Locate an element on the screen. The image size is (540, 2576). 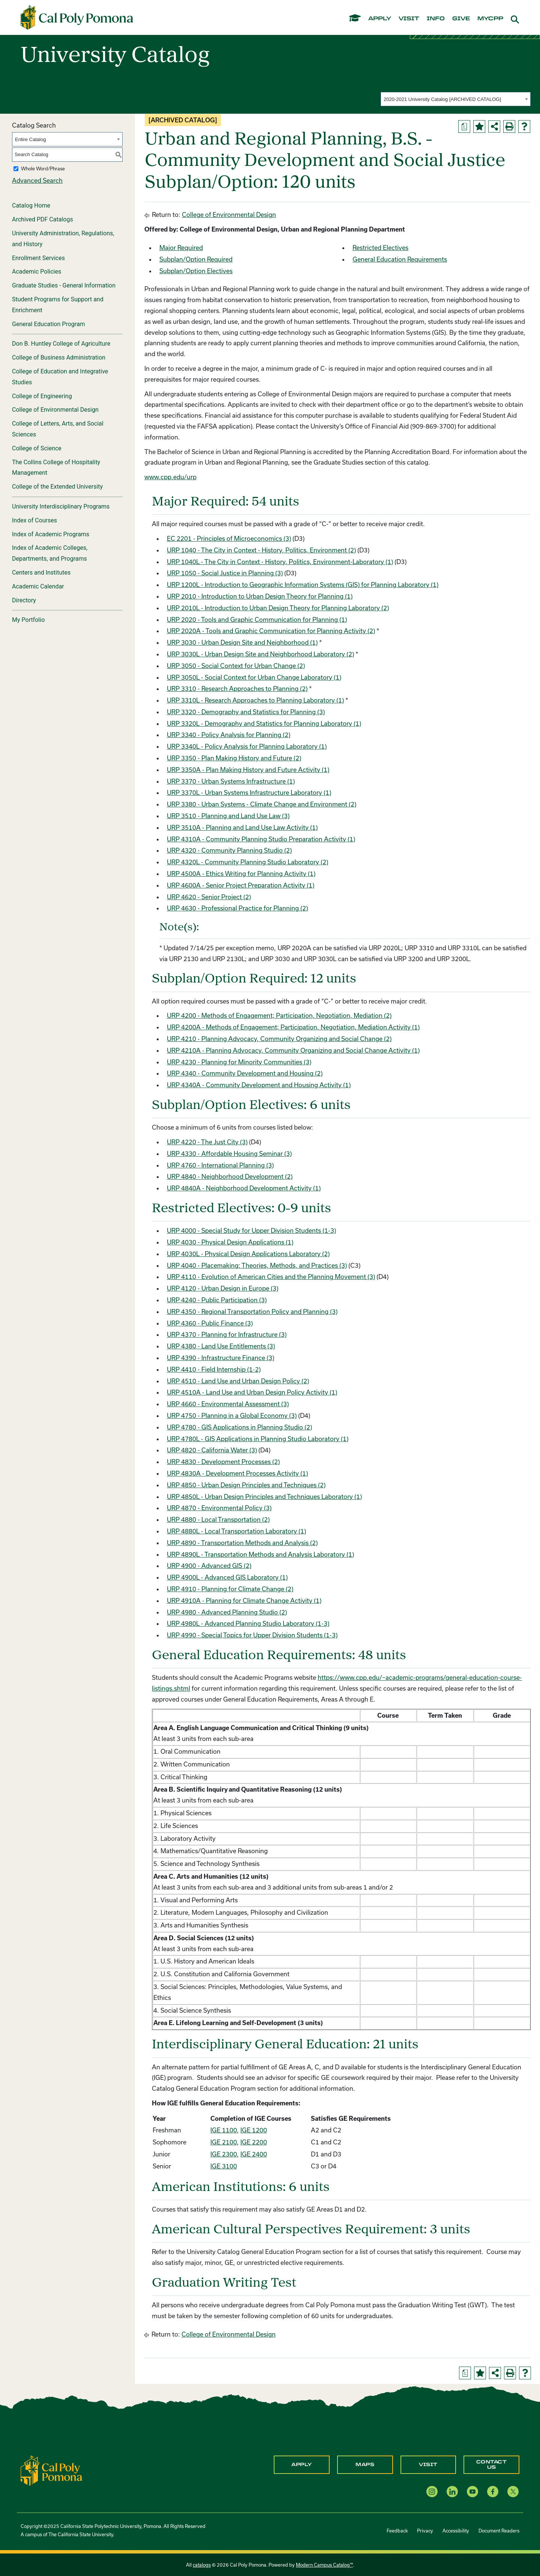
Feedback is located at coordinates (397, 2530).